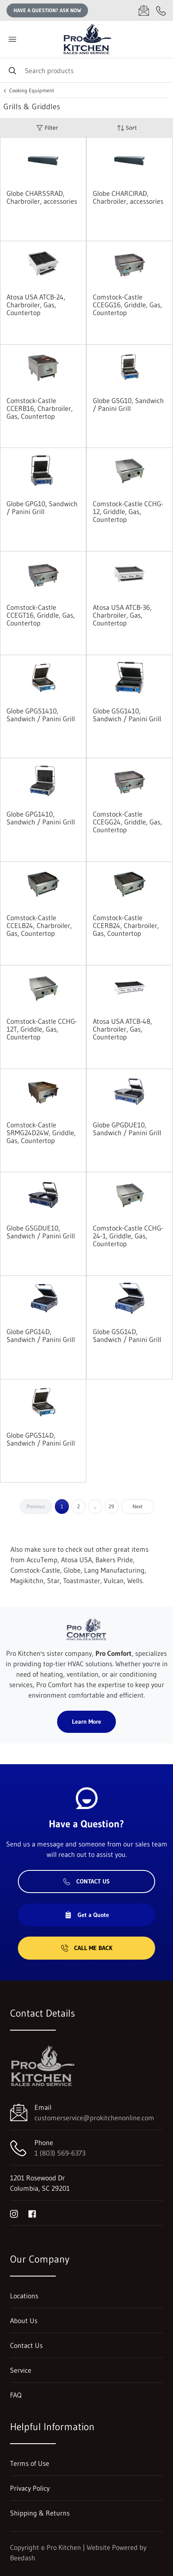  Describe the element at coordinates (47, 128) in the screenshot. I see `Filter` at that location.